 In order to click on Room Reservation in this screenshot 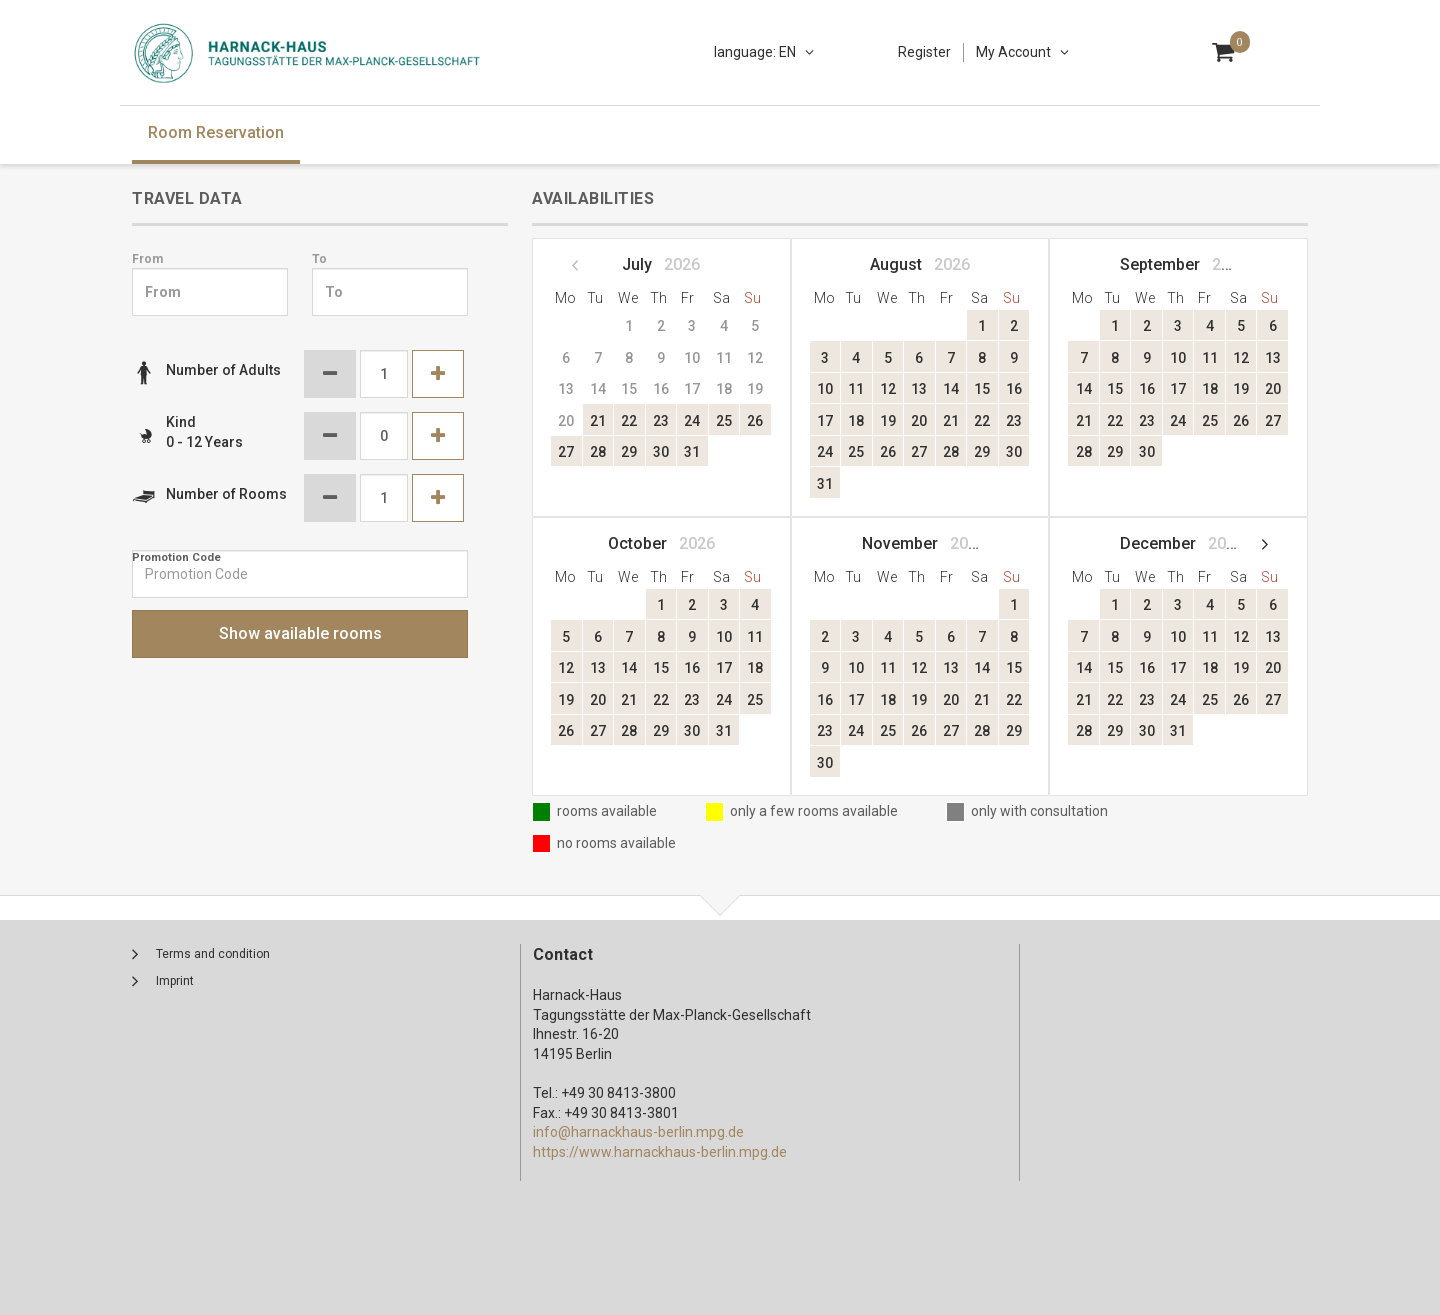, I will do `click(216, 132)`.